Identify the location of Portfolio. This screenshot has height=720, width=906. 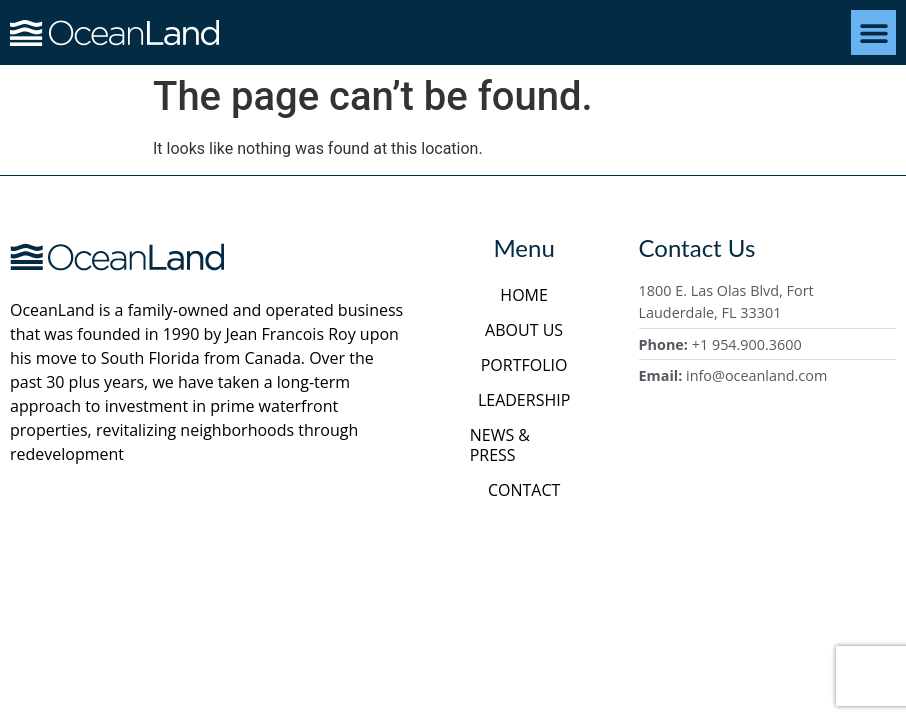
(524, 365).